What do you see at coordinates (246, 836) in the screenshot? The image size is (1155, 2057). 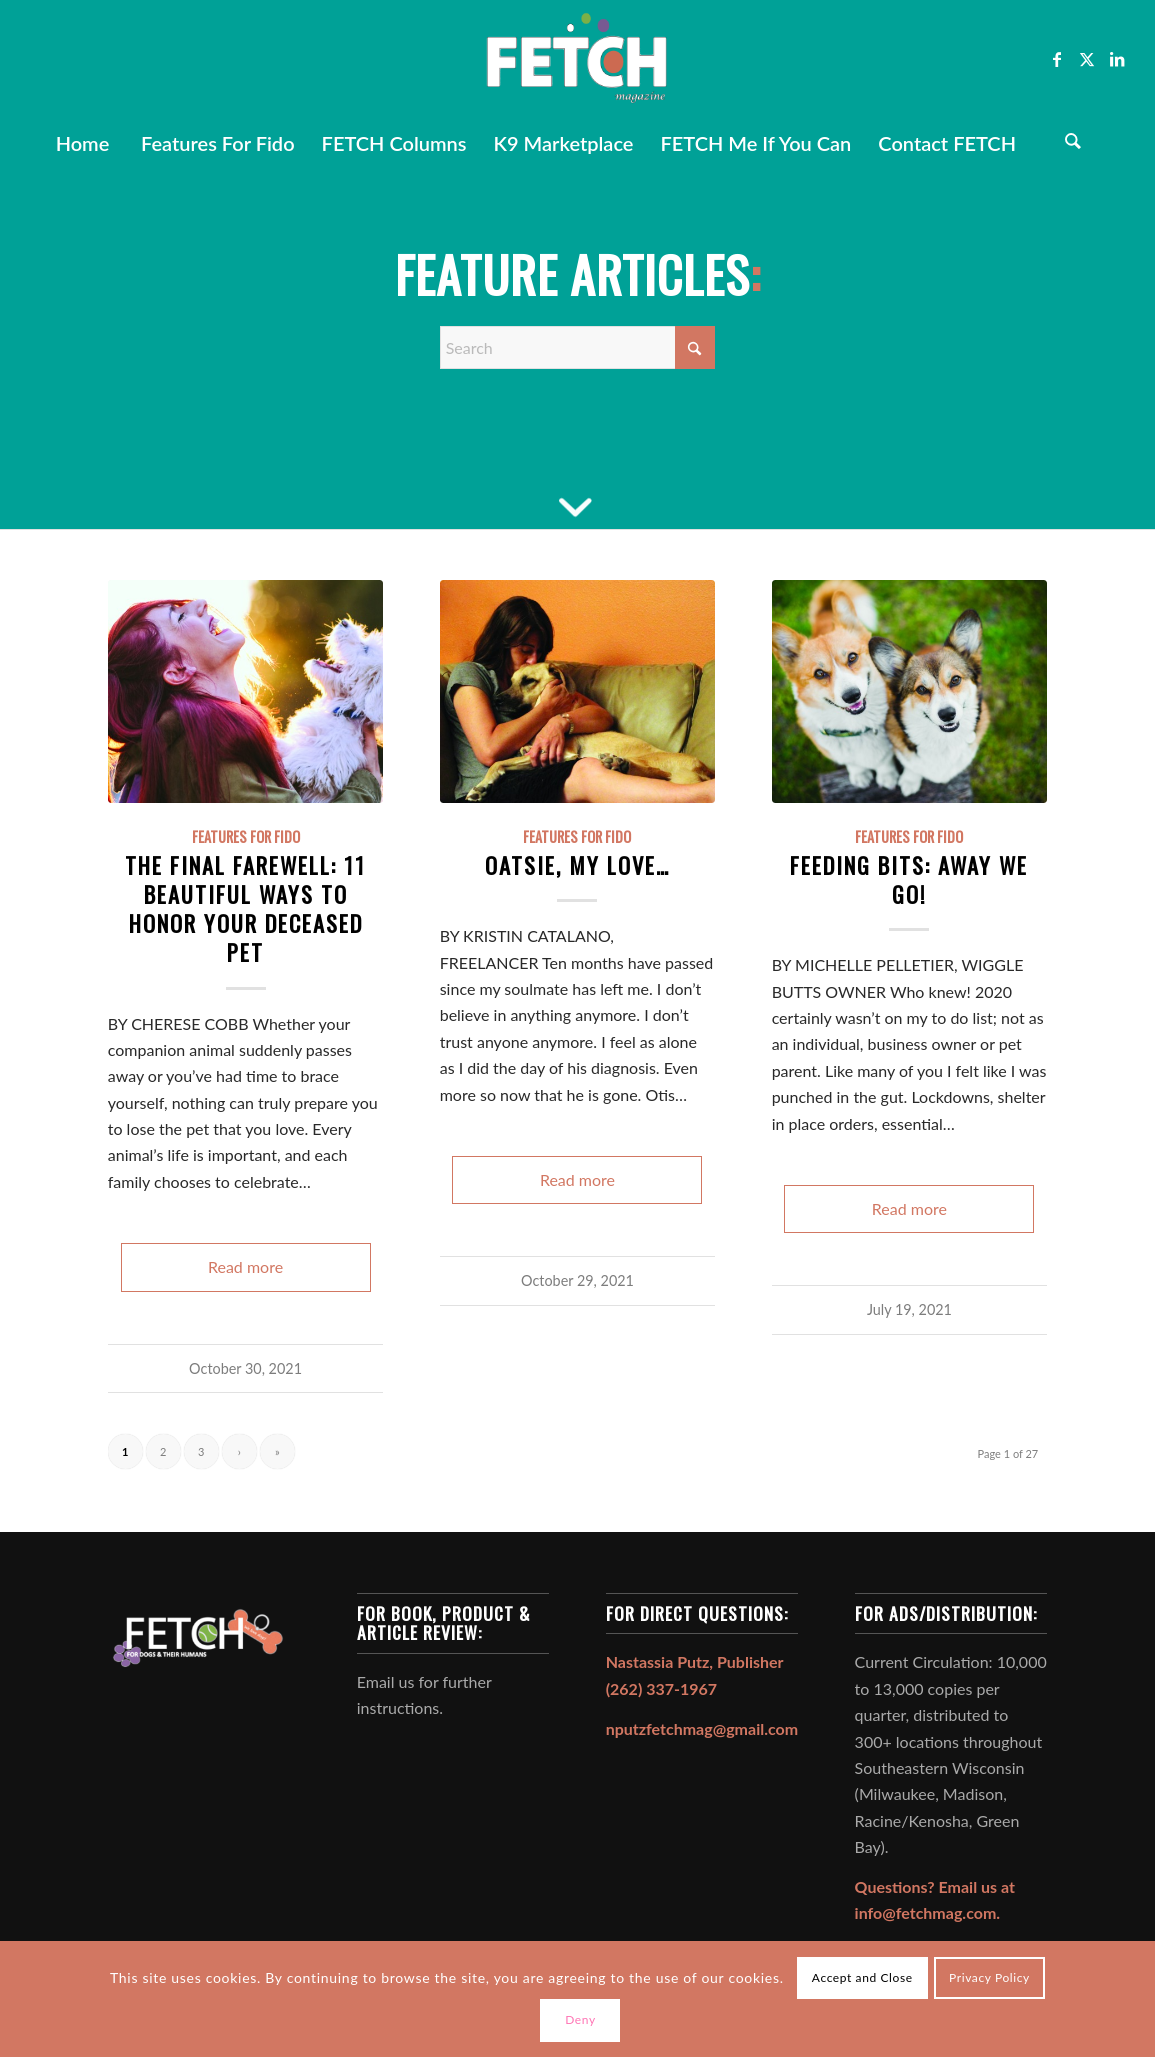 I see `Features For Fido` at bounding box center [246, 836].